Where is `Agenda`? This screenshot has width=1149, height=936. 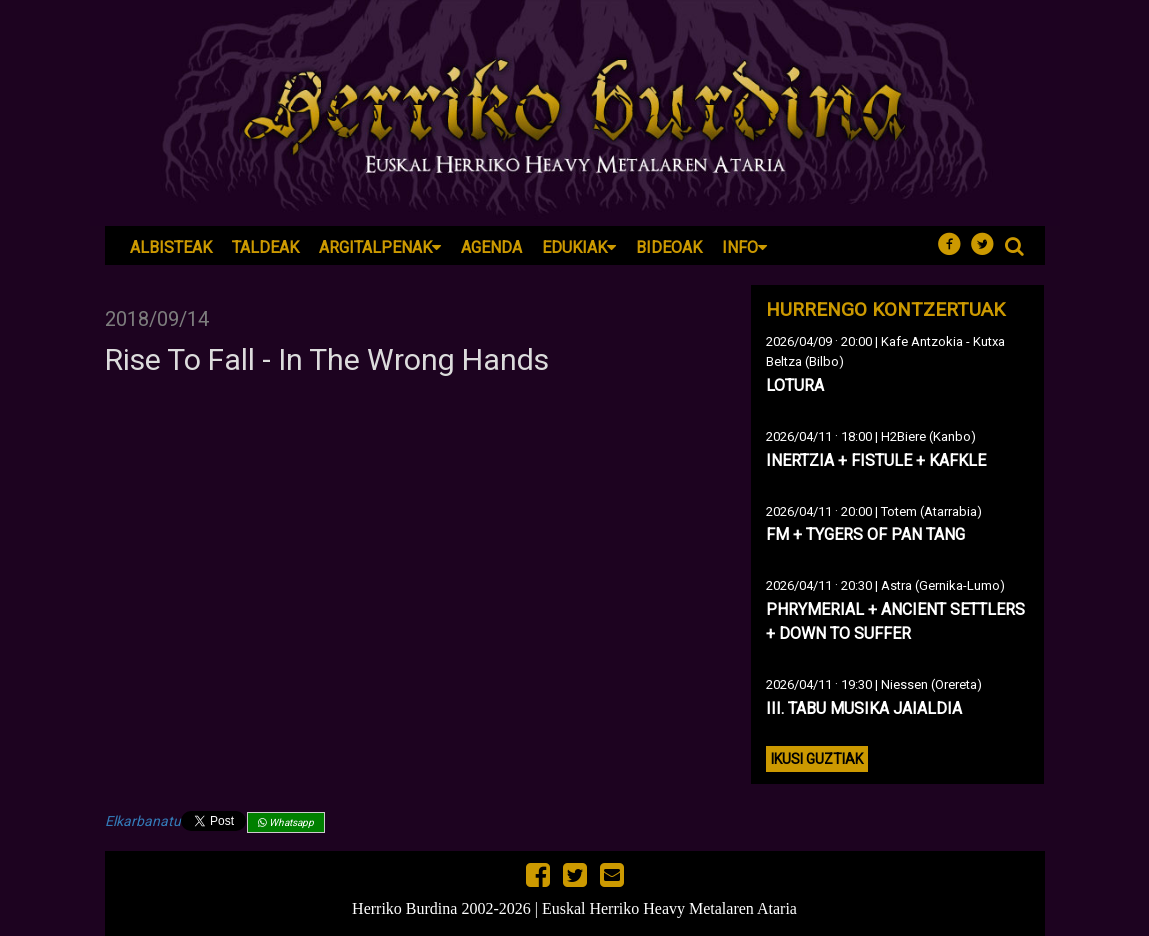 Agenda is located at coordinates (491, 247).